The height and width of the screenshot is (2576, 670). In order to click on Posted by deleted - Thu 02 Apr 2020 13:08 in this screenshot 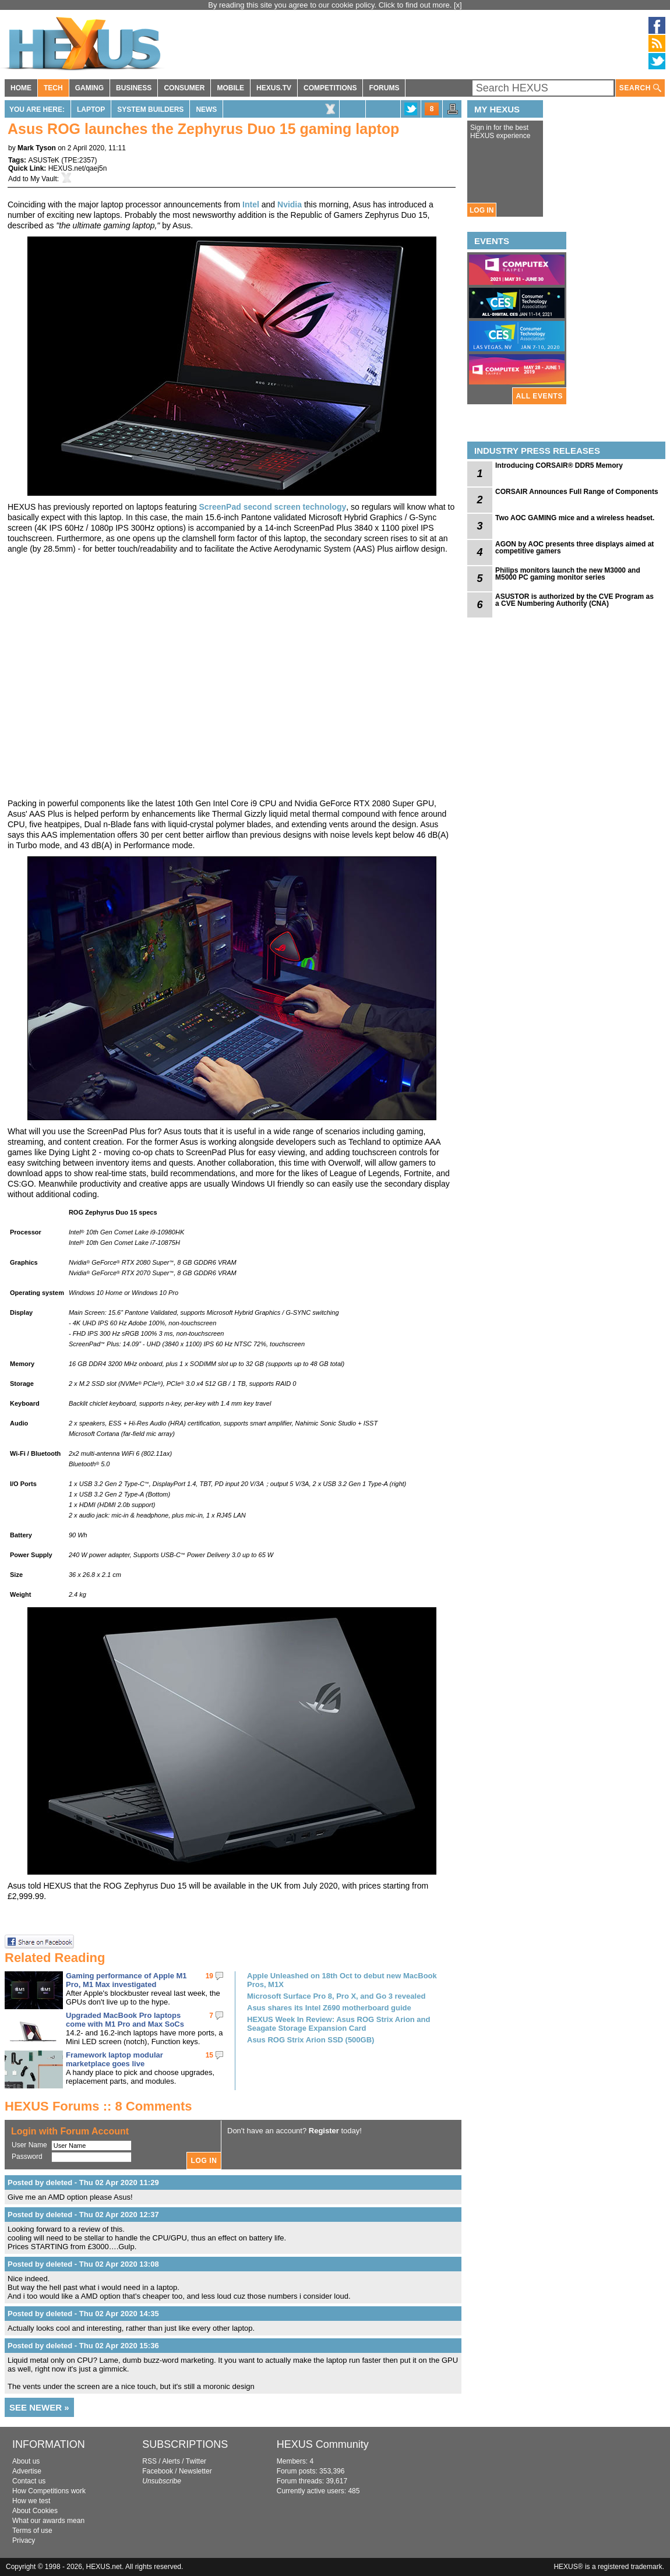, I will do `click(83, 2264)`.